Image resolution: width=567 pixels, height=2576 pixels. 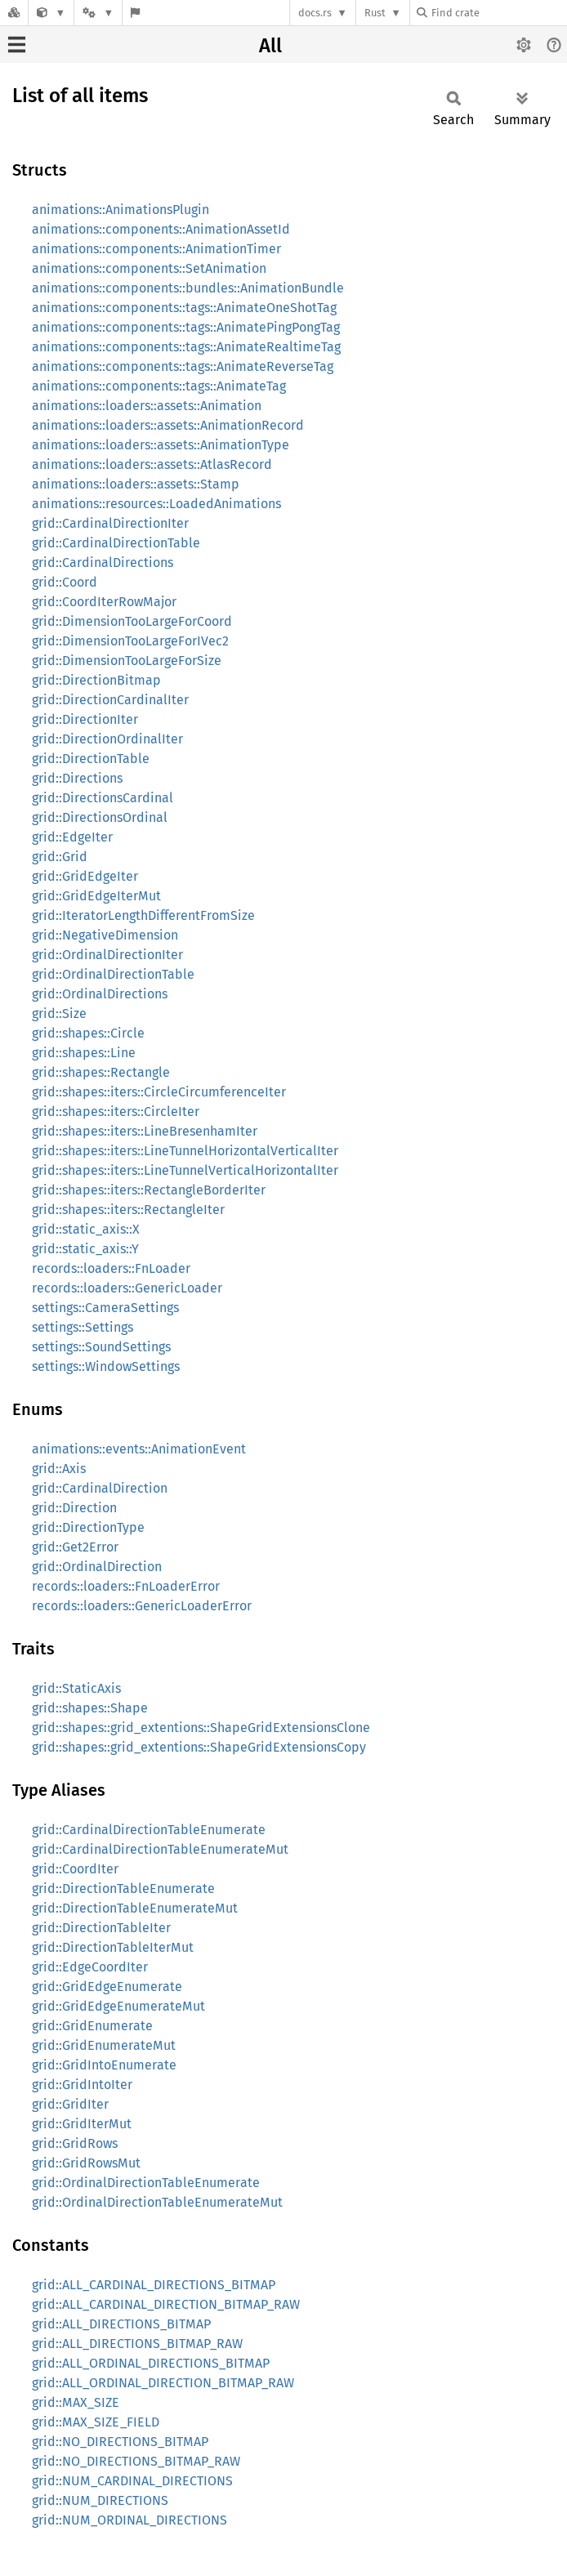 I want to click on grid::ALL_CARDINAL_DIRECTION_BITMAP_RAW, so click(x=166, y=2304).